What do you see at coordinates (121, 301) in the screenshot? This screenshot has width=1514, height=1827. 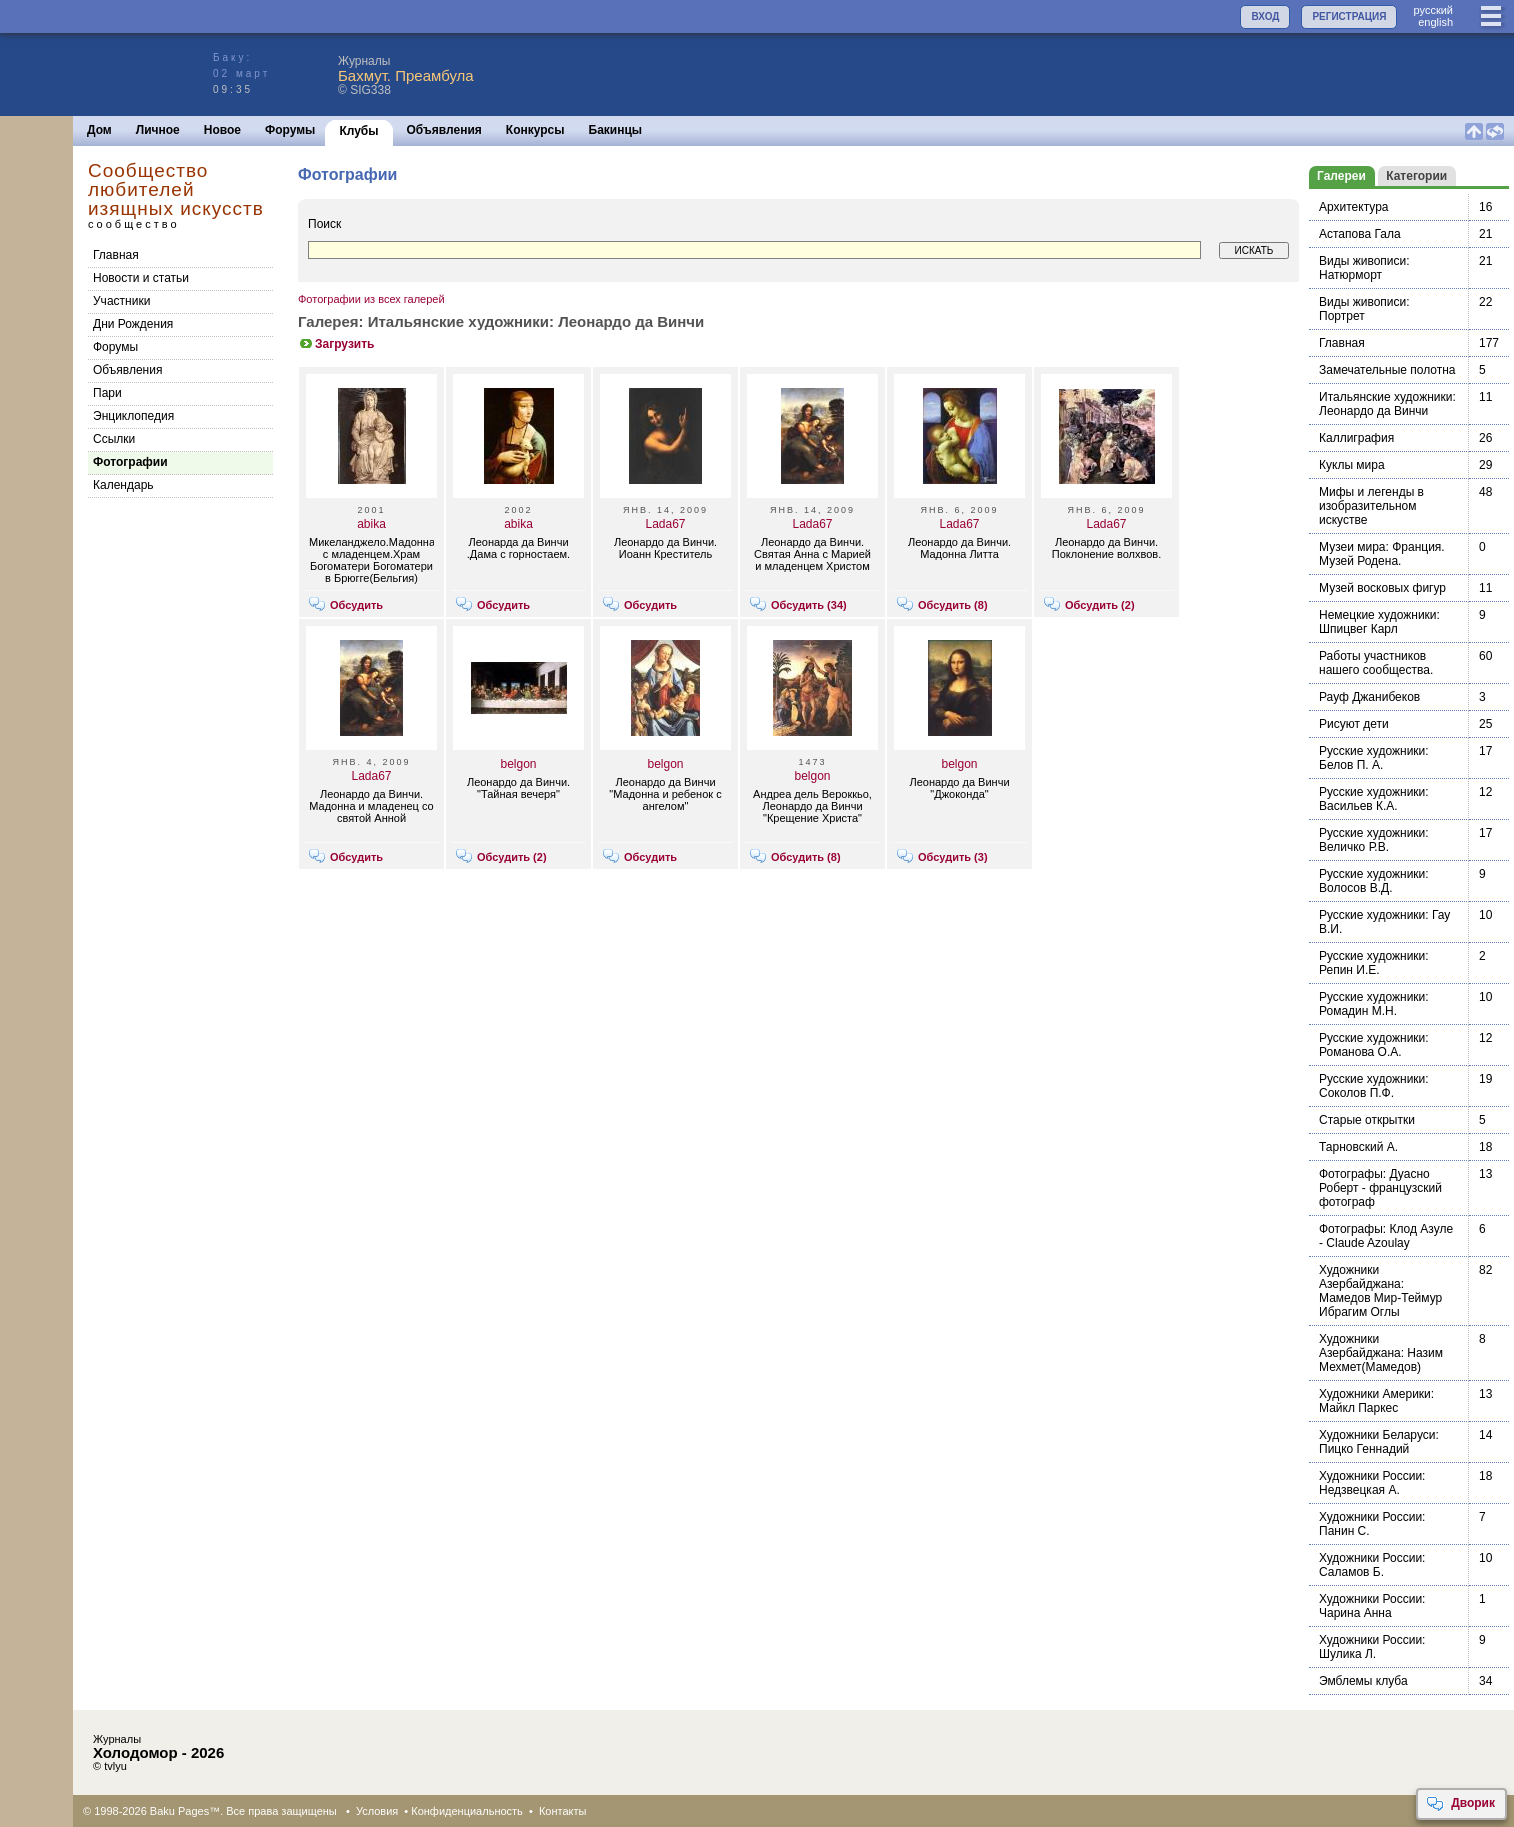 I see `Участники` at bounding box center [121, 301].